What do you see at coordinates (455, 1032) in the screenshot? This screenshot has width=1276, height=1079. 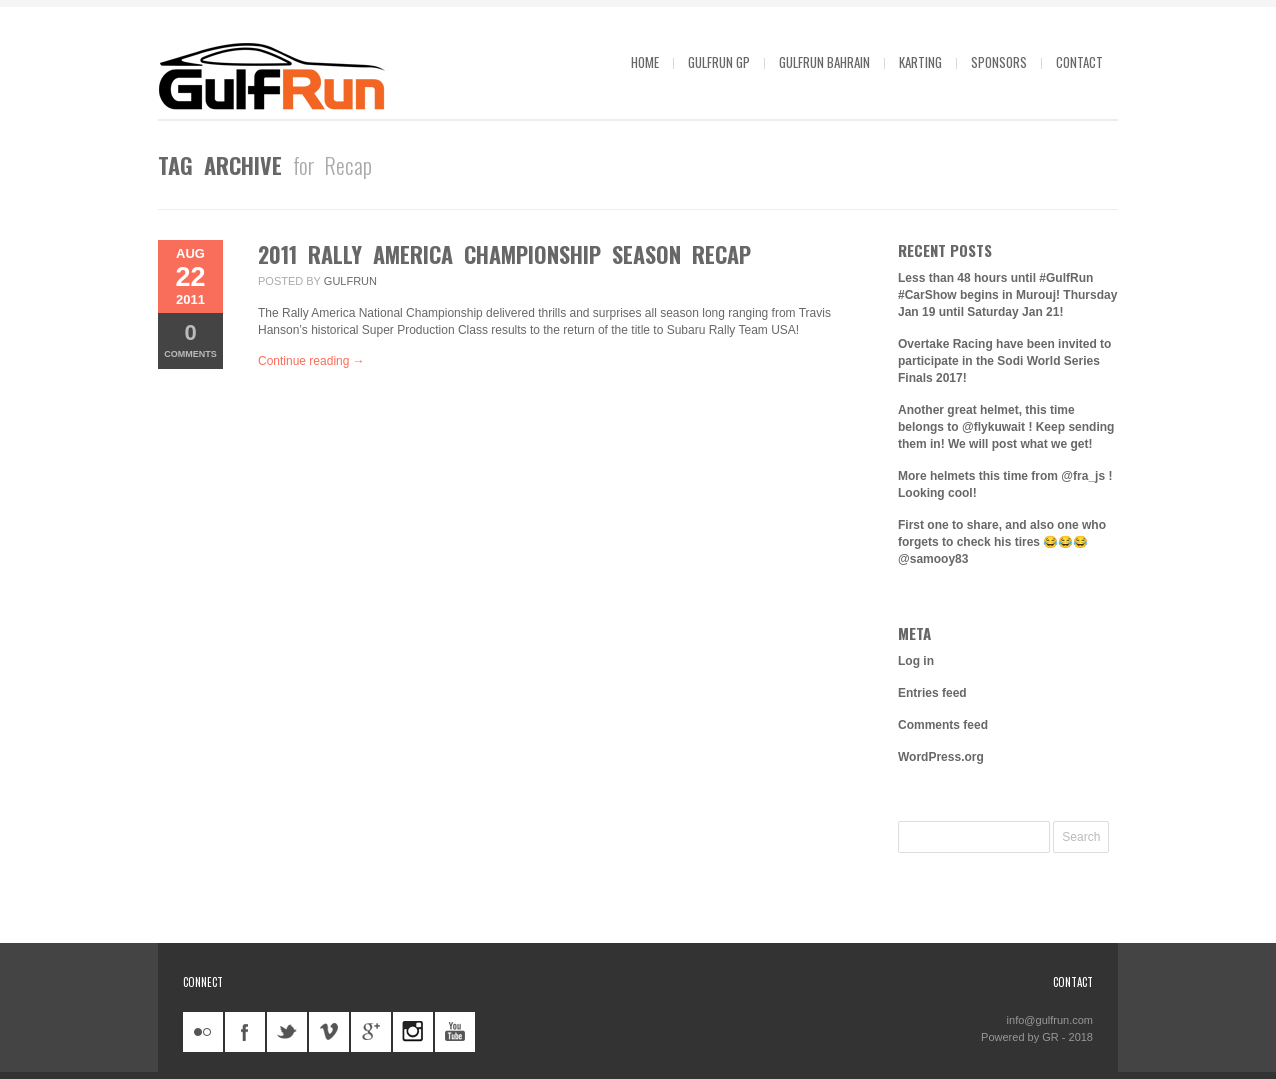 I see `youtube` at bounding box center [455, 1032].